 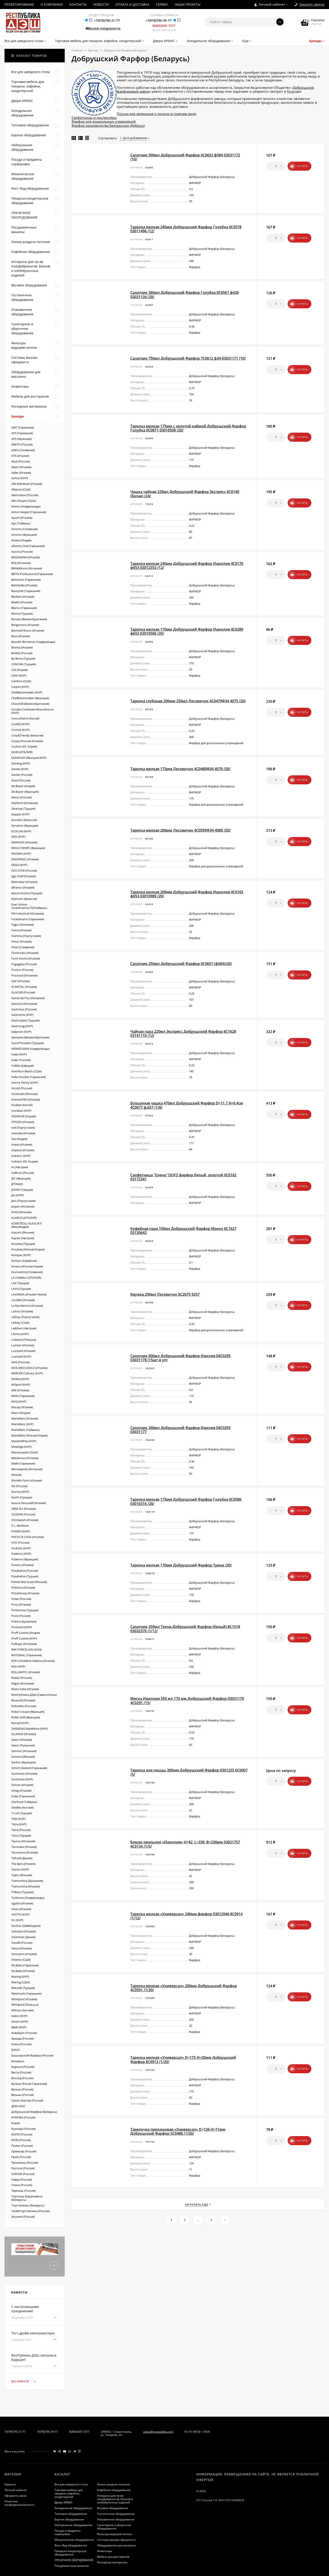 What do you see at coordinates (26, 1655) in the screenshot?
I see `RATIONAL (Германия)` at bounding box center [26, 1655].